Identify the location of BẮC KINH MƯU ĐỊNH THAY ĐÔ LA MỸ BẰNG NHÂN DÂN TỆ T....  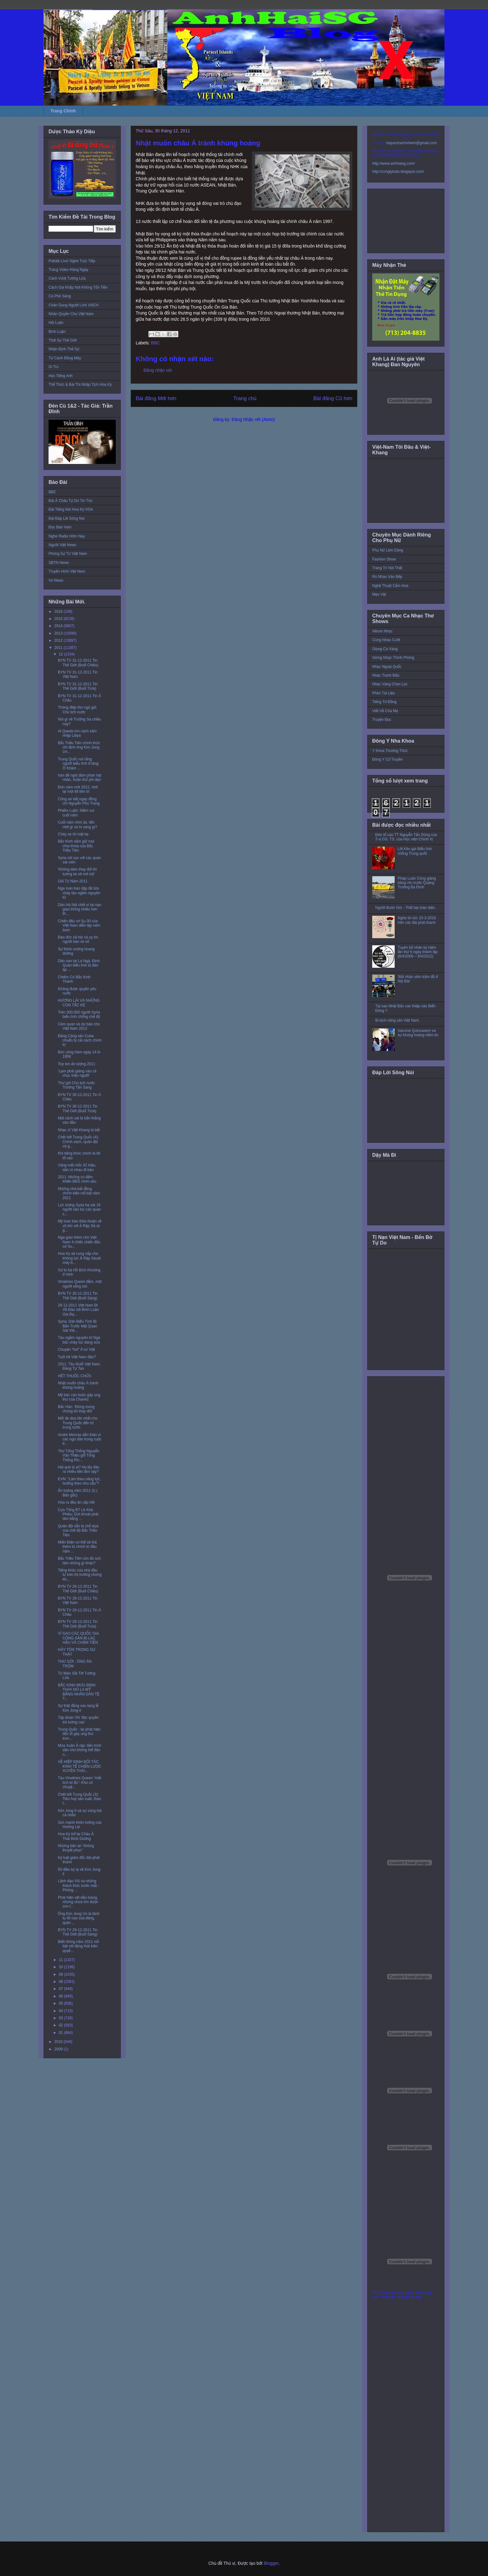
(78, 1692).